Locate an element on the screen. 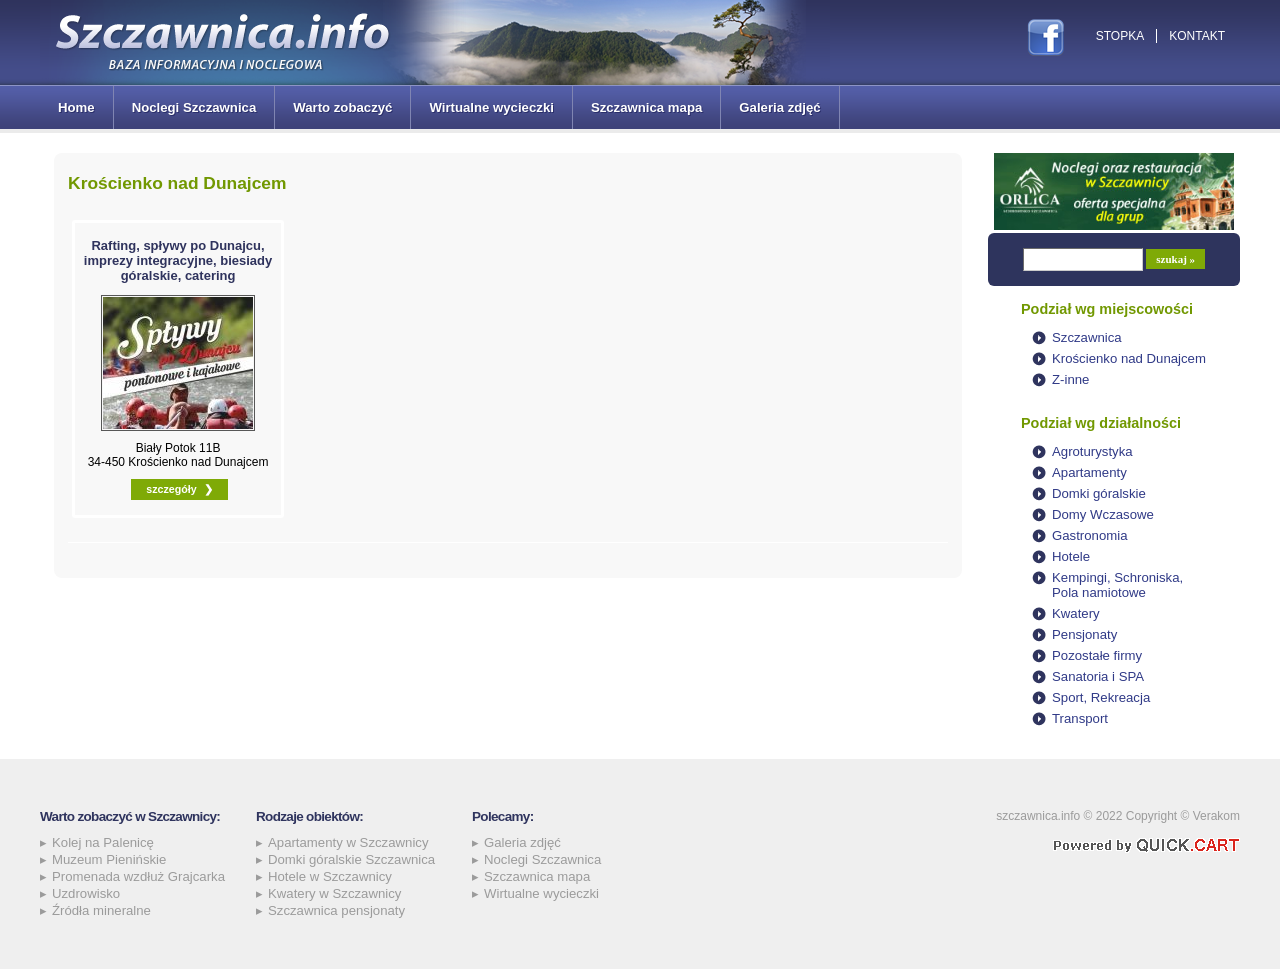  szczegóły is located at coordinates (171, 489).